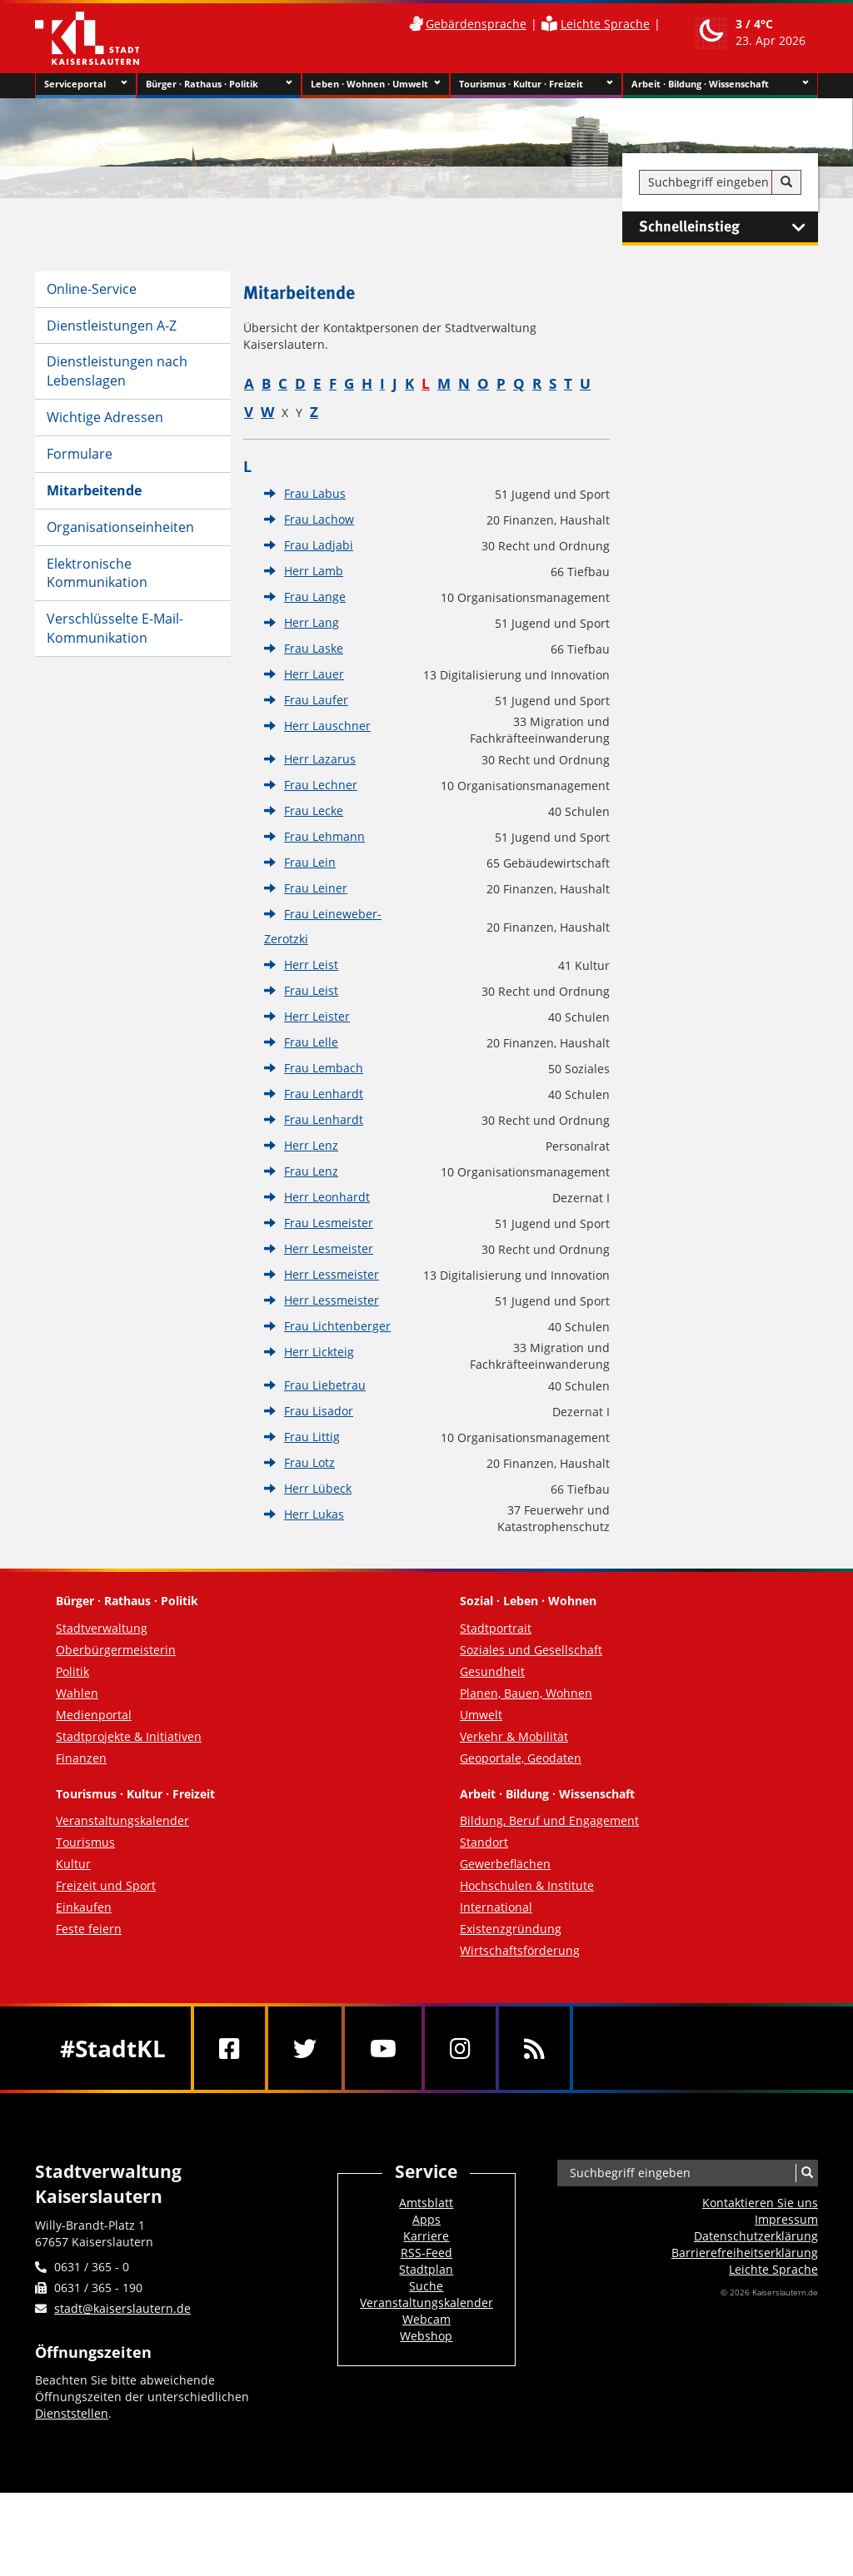 Image resolution: width=853 pixels, height=2576 pixels. Describe the element at coordinates (426, 2236) in the screenshot. I see `Karriere` at that location.